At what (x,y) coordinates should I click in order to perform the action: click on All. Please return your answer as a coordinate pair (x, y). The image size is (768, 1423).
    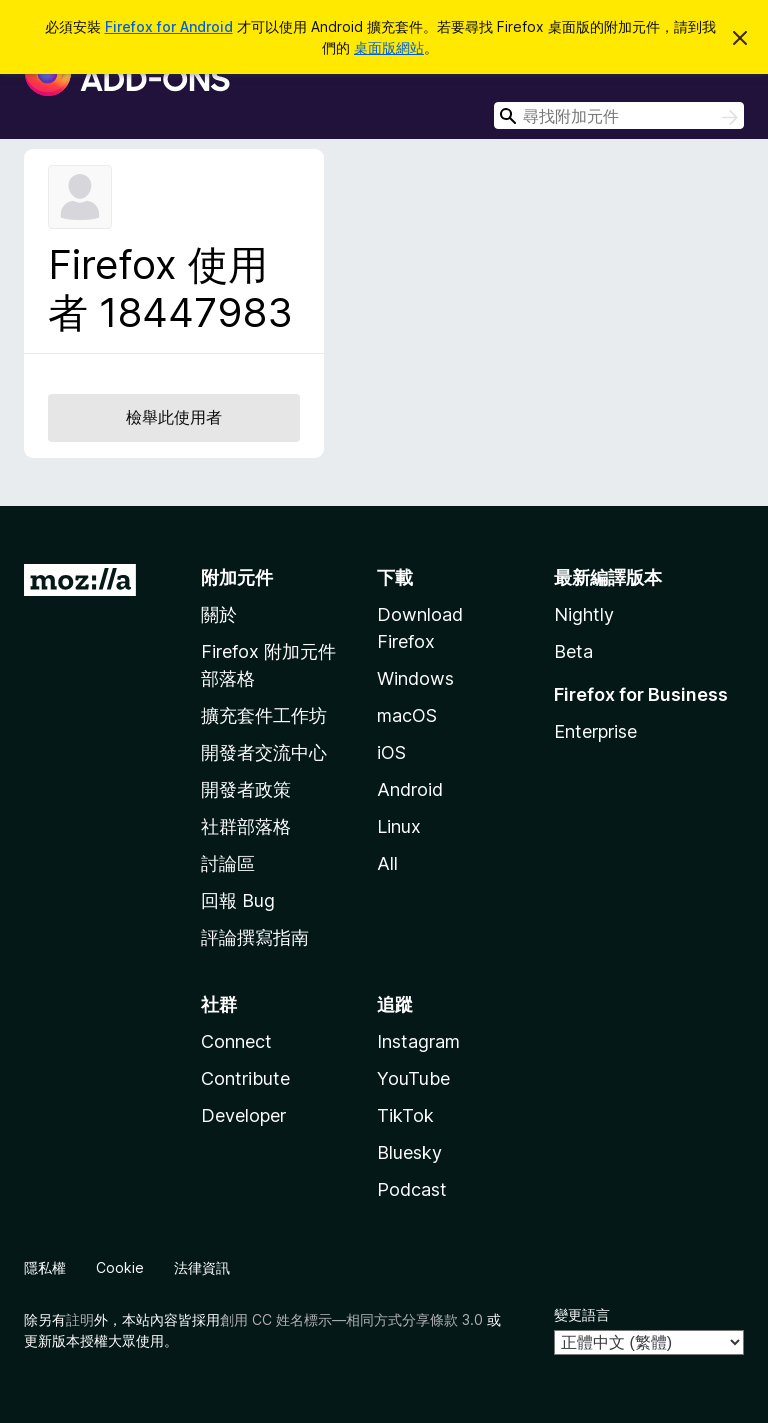
    Looking at the image, I should click on (387, 863).